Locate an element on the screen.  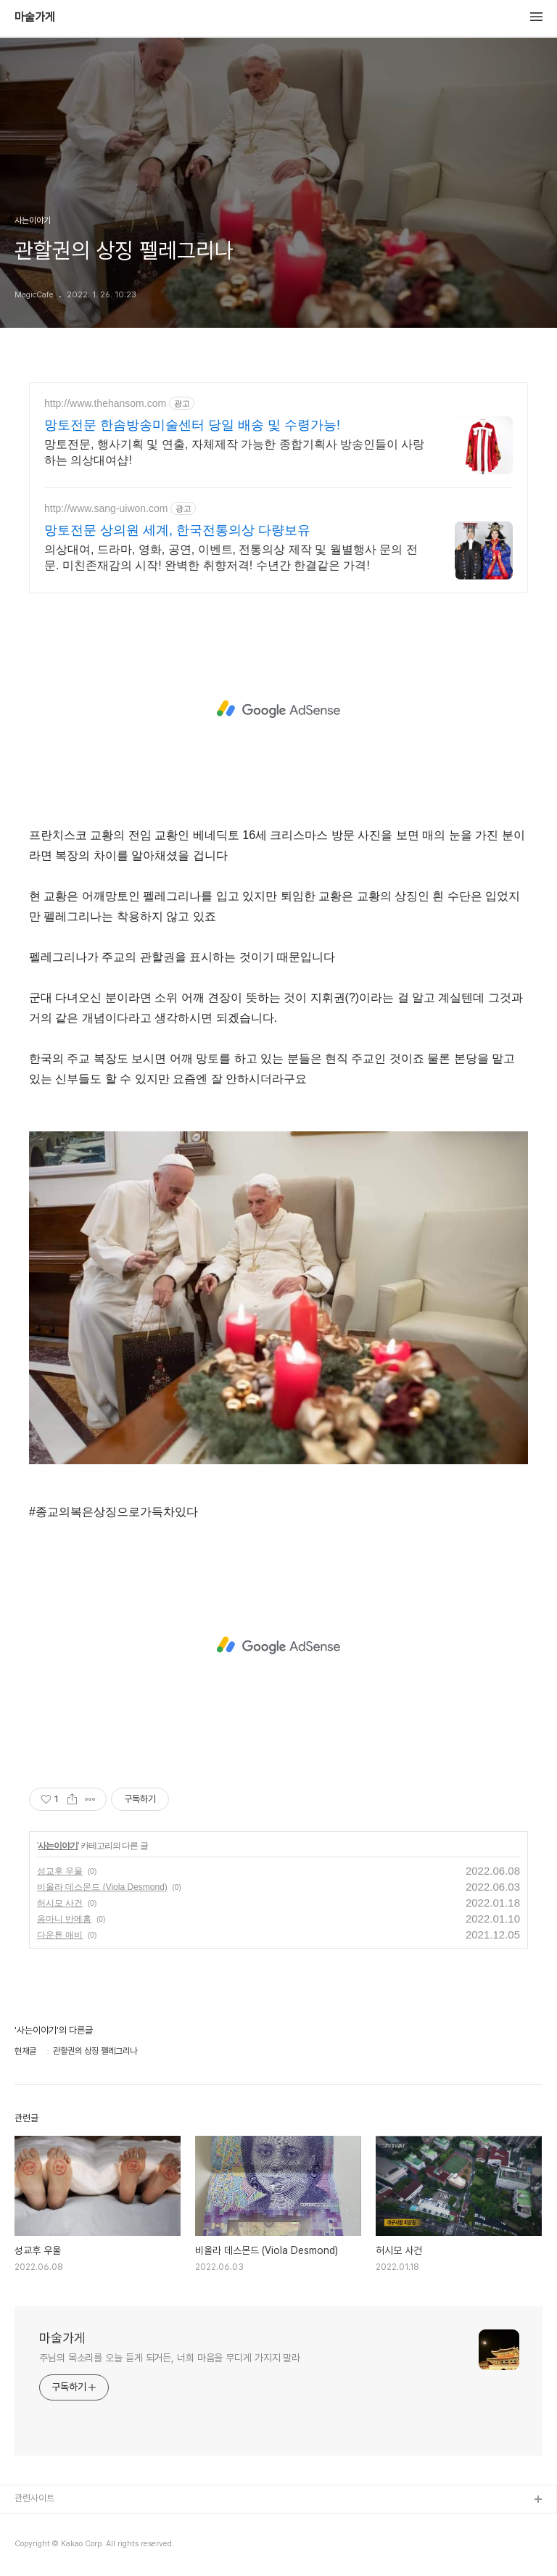
망토전문 한솜방송미술센터 당일 배송 및 수령가능! is located at coordinates (192, 425).